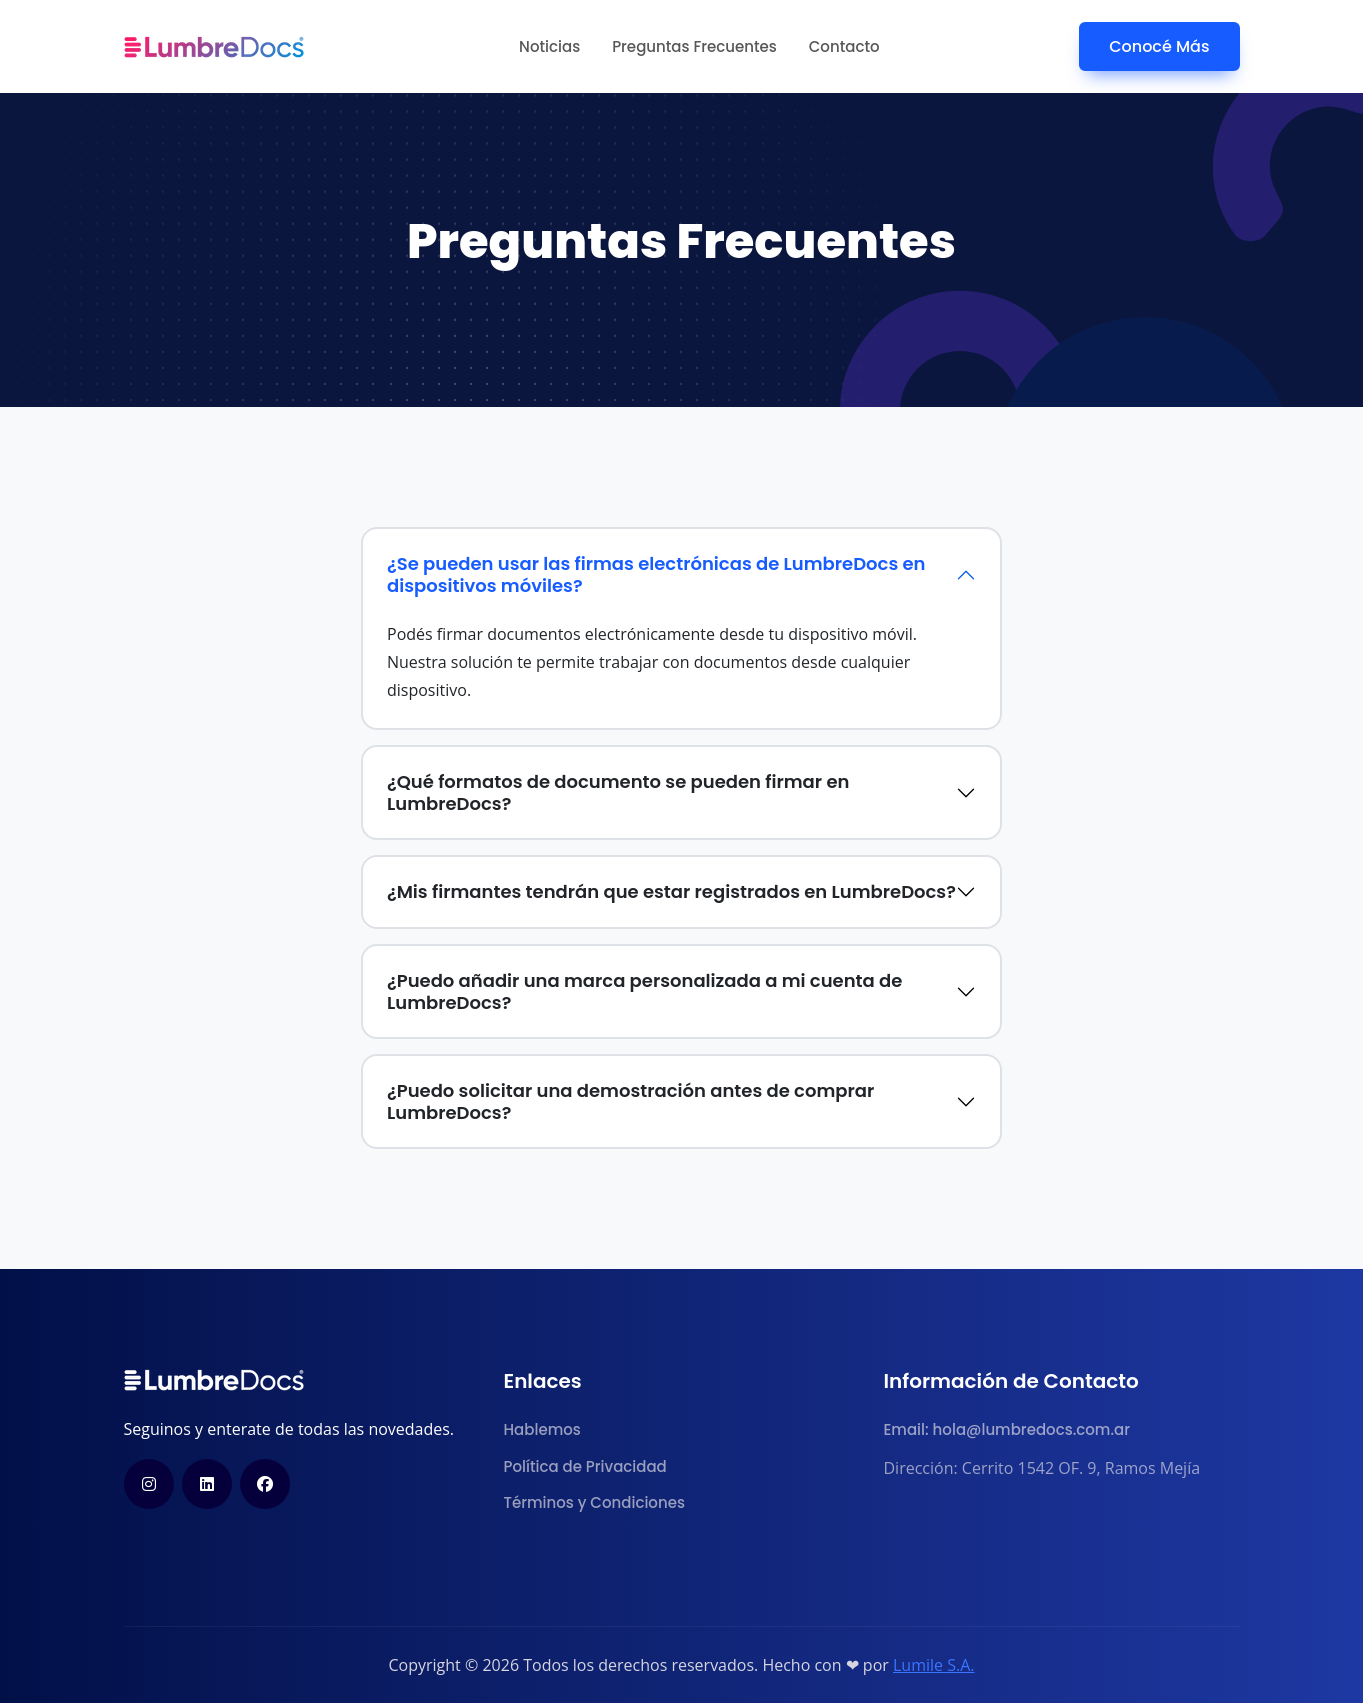  I want to click on ¿Puedo solicitar una demostración antes de comprar LumbreDocs?, so click(630, 1101).